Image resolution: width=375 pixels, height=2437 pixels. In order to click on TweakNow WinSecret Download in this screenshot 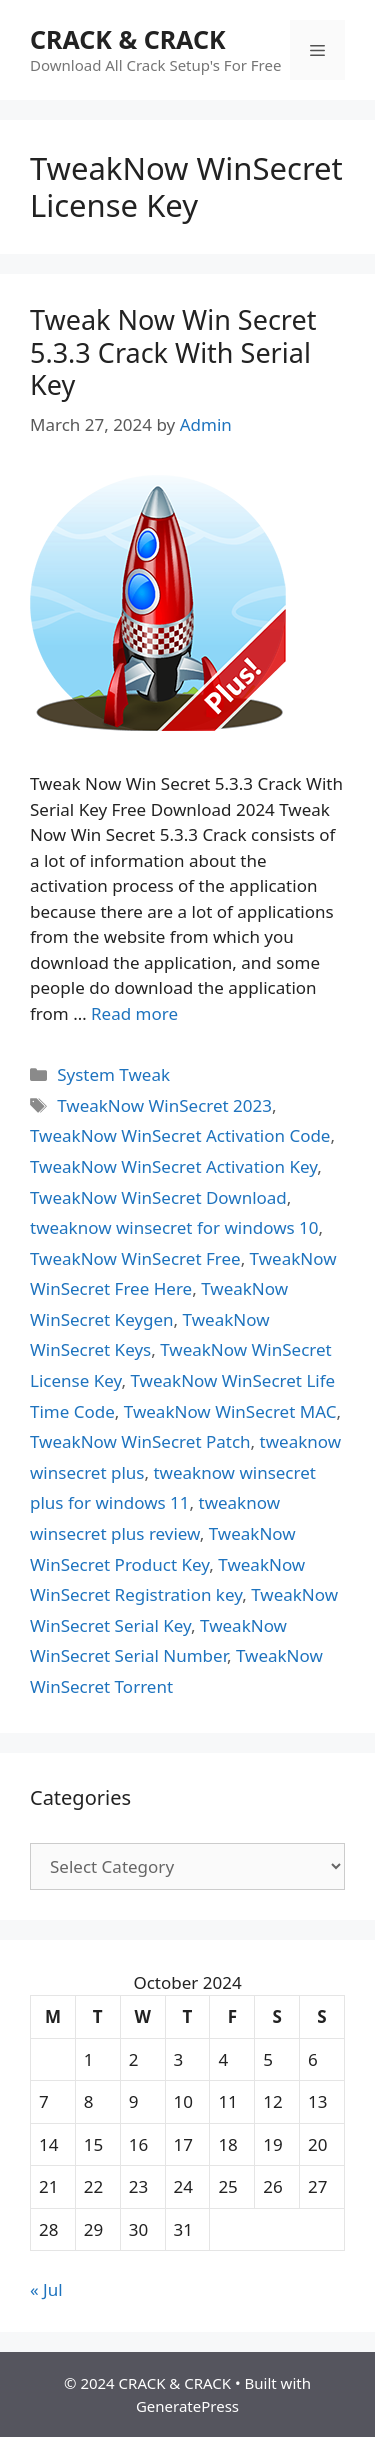, I will do `click(158, 1197)`.